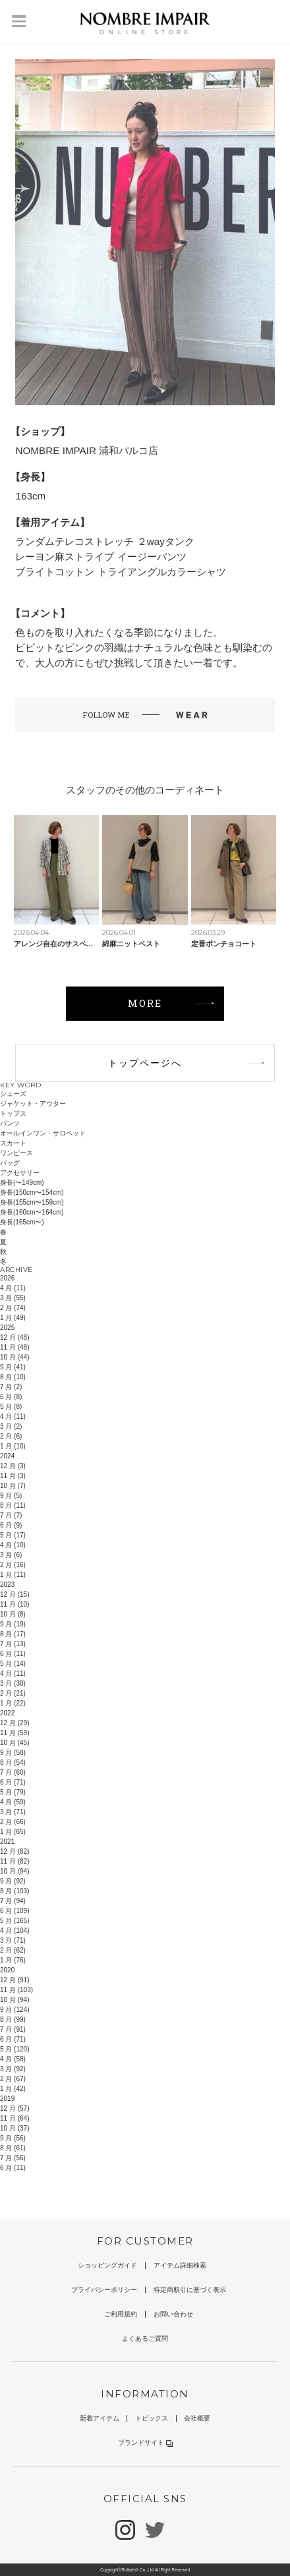  I want to click on ご利用規約, so click(120, 2314).